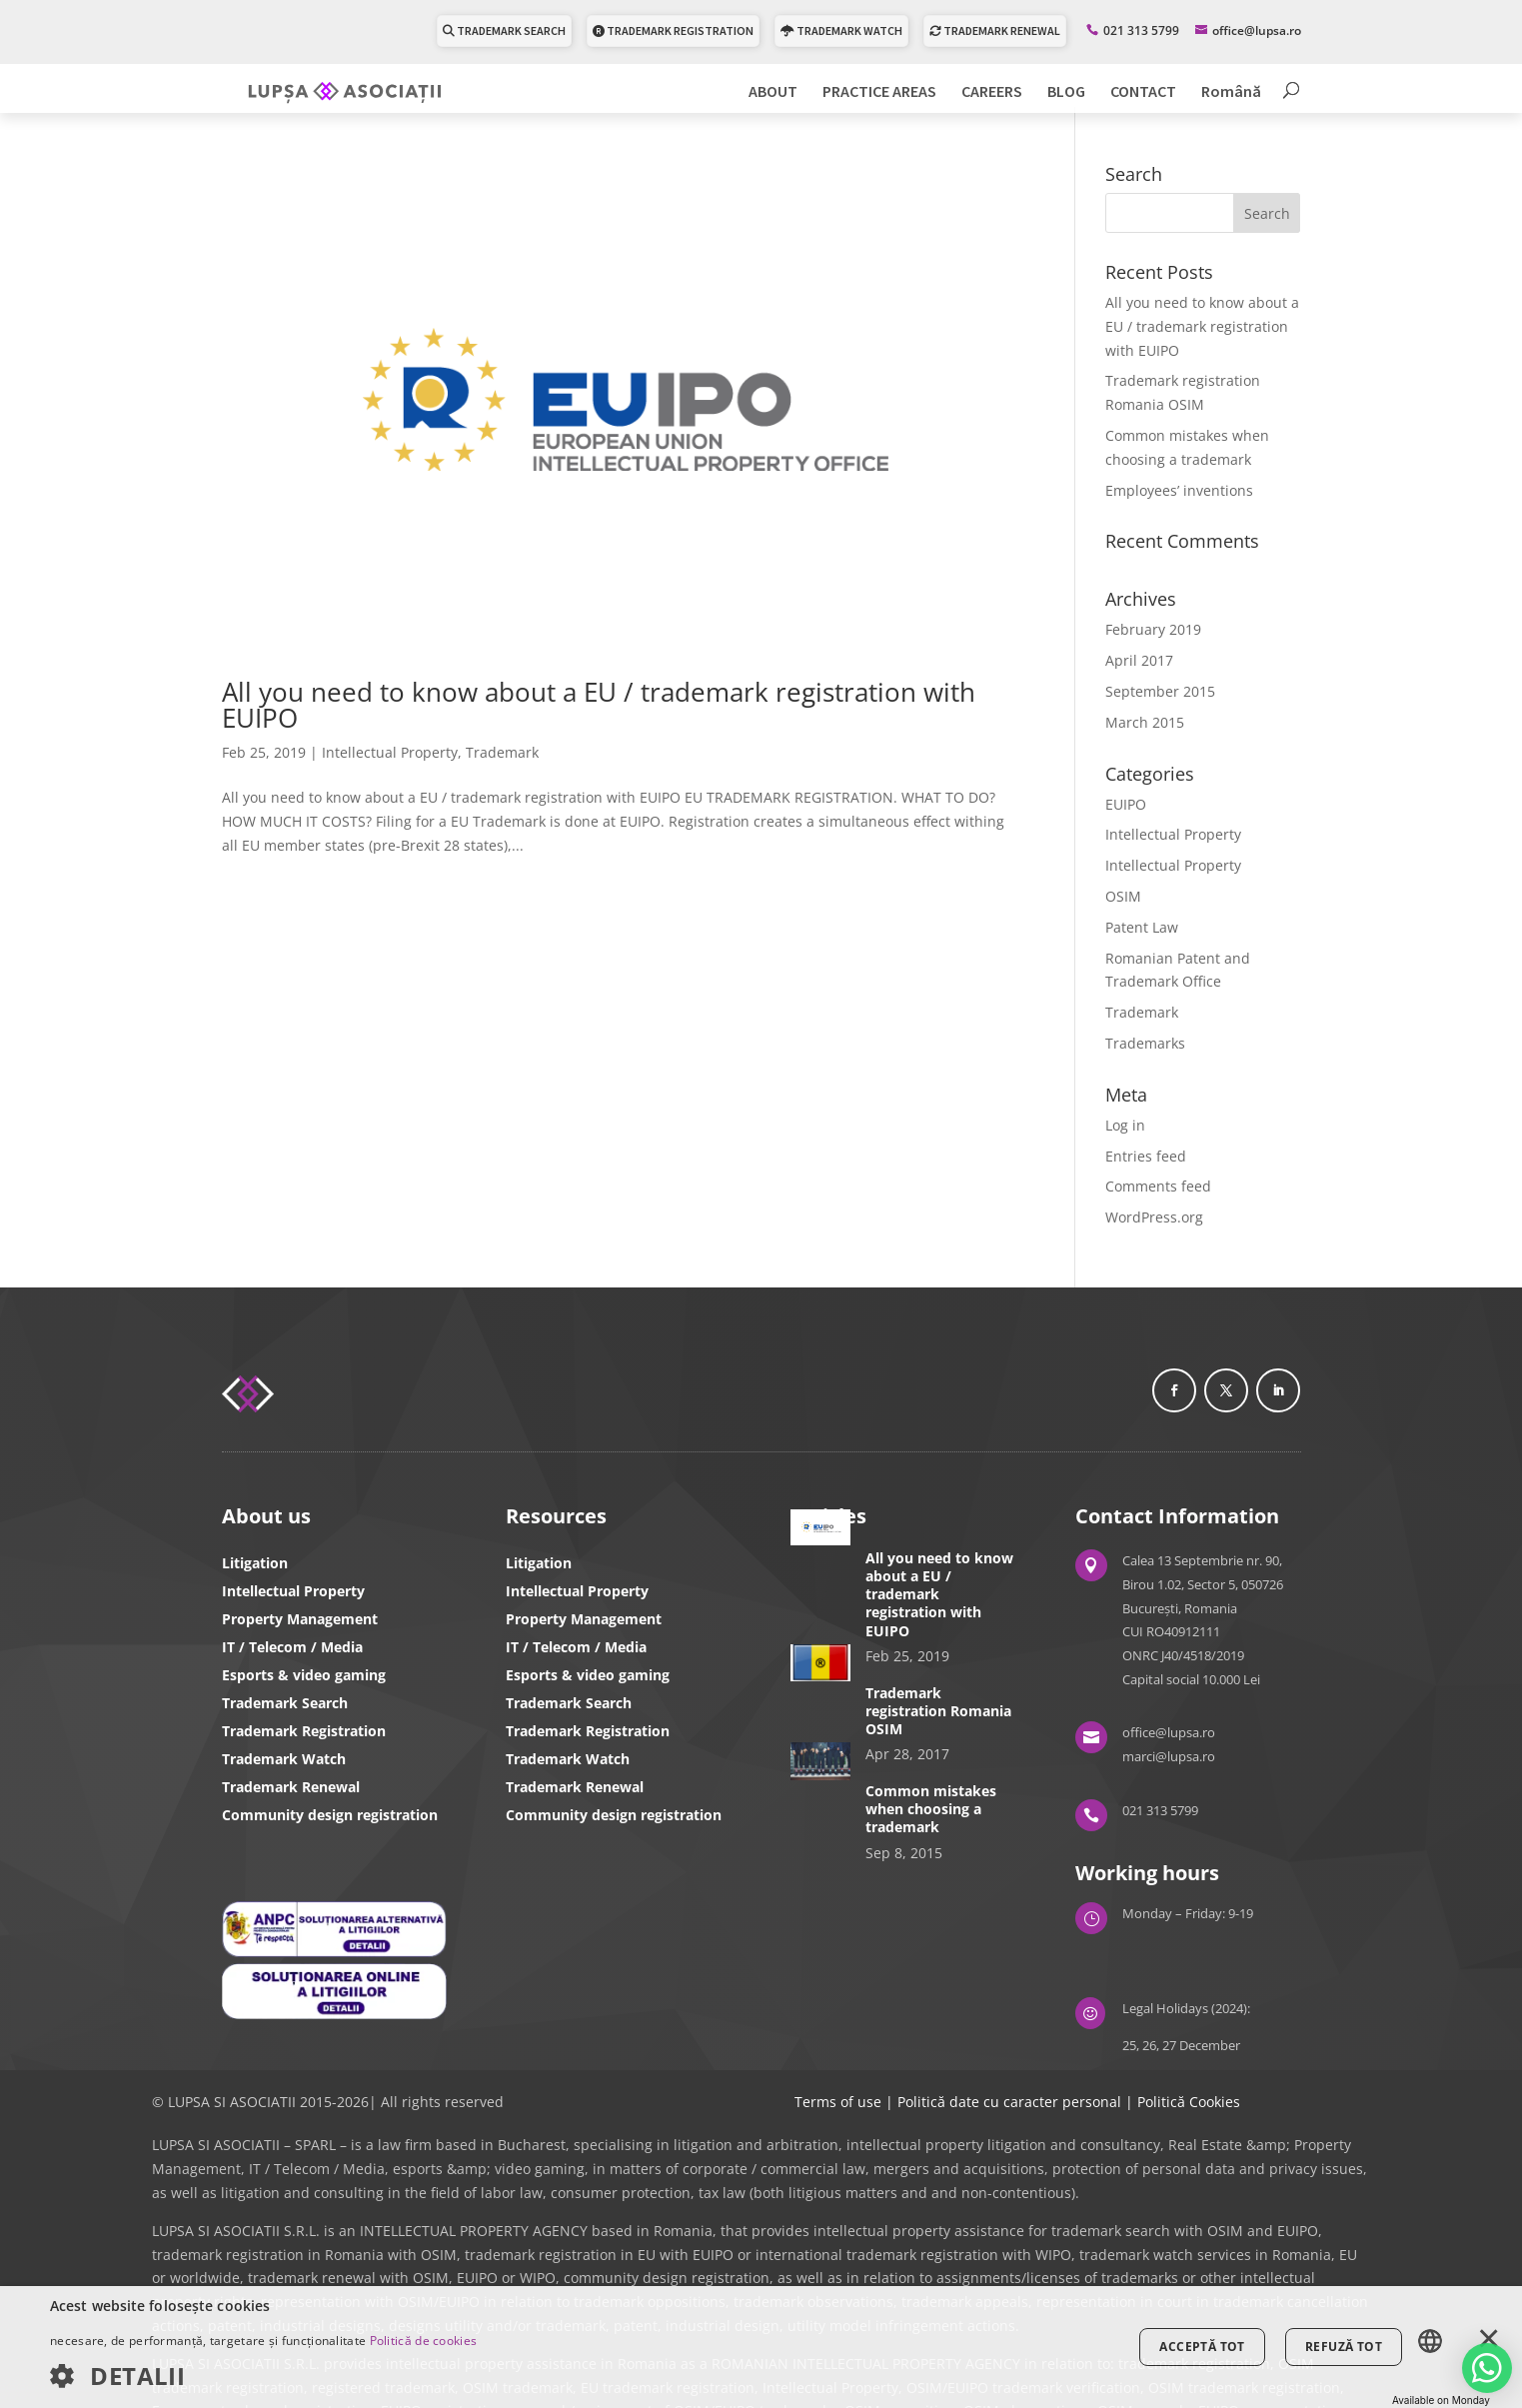  What do you see at coordinates (879, 91) in the screenshot?
I see `PRACTICE AREAS` at bounding box center [879, 91].